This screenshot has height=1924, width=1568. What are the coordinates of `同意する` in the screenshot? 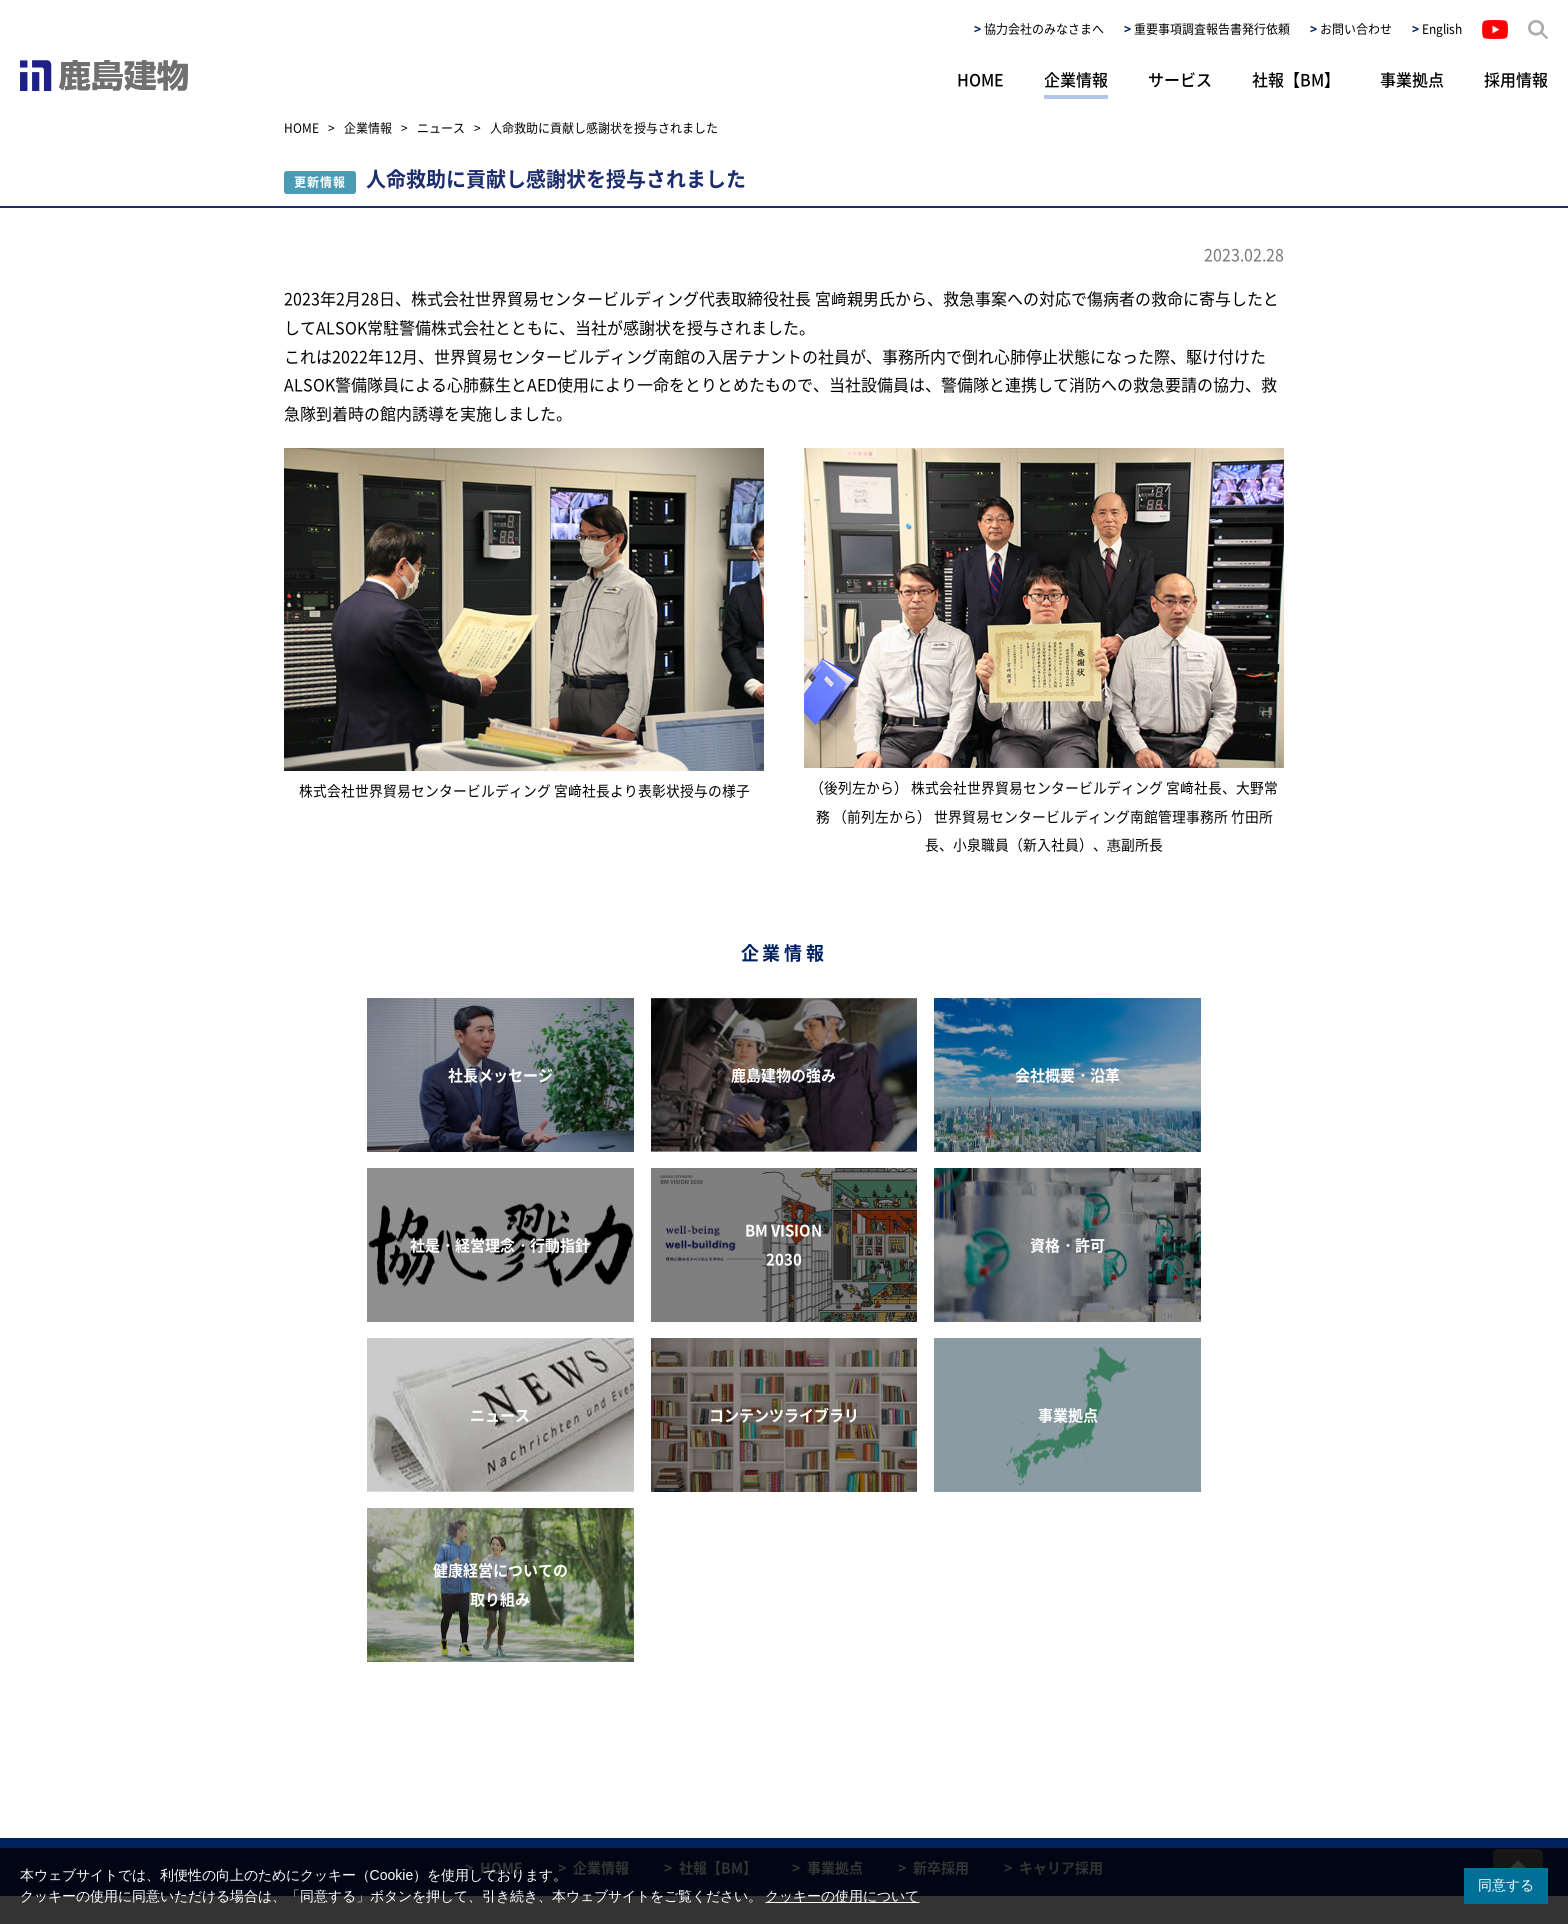 It's located at (1506, 1885).